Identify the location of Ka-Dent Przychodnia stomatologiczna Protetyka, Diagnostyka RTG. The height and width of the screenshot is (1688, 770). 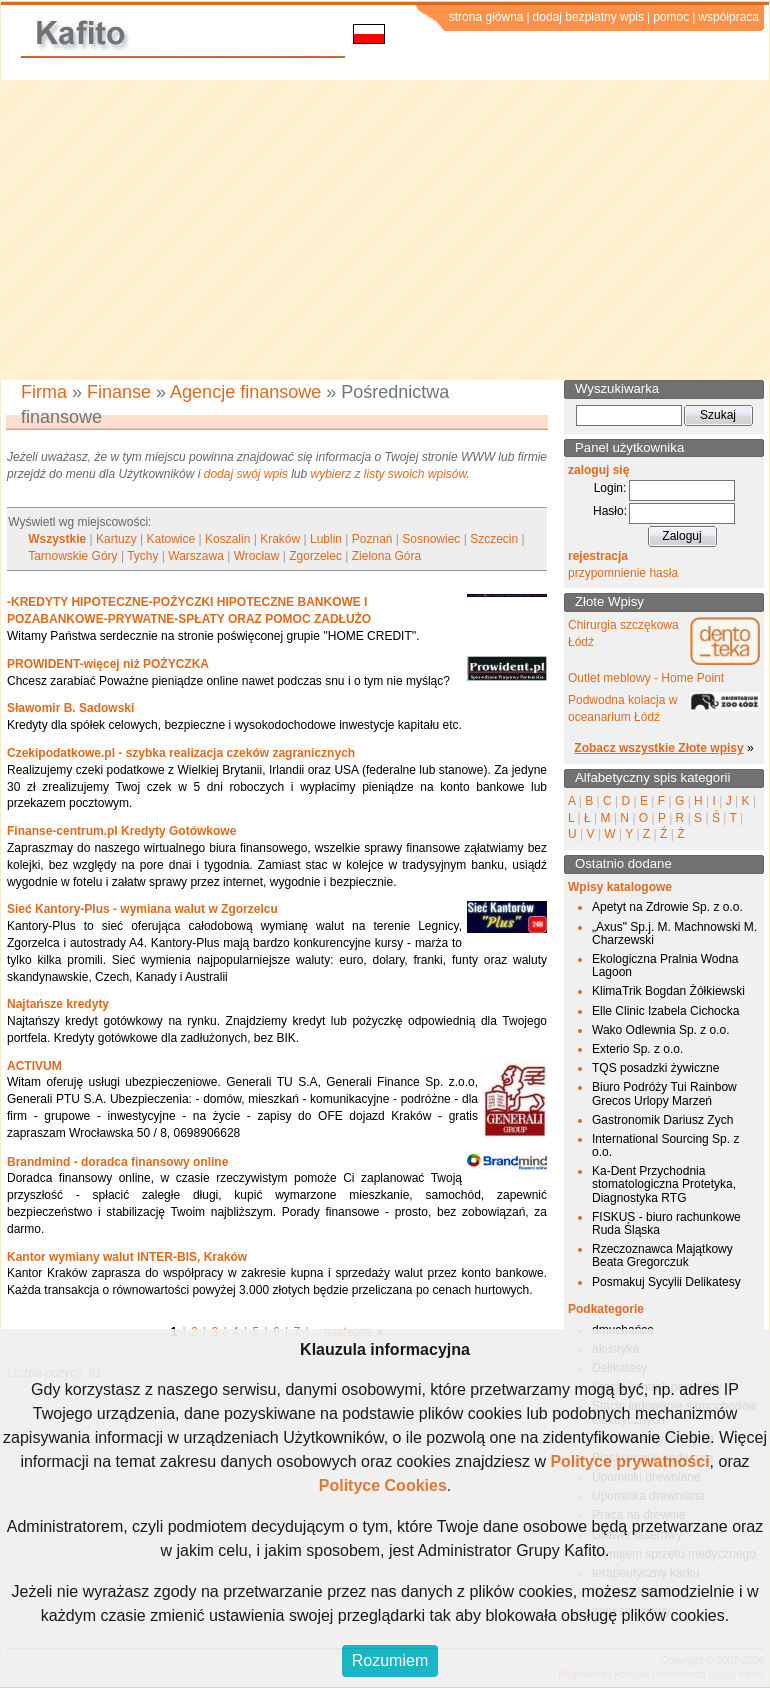
(664, 1184).